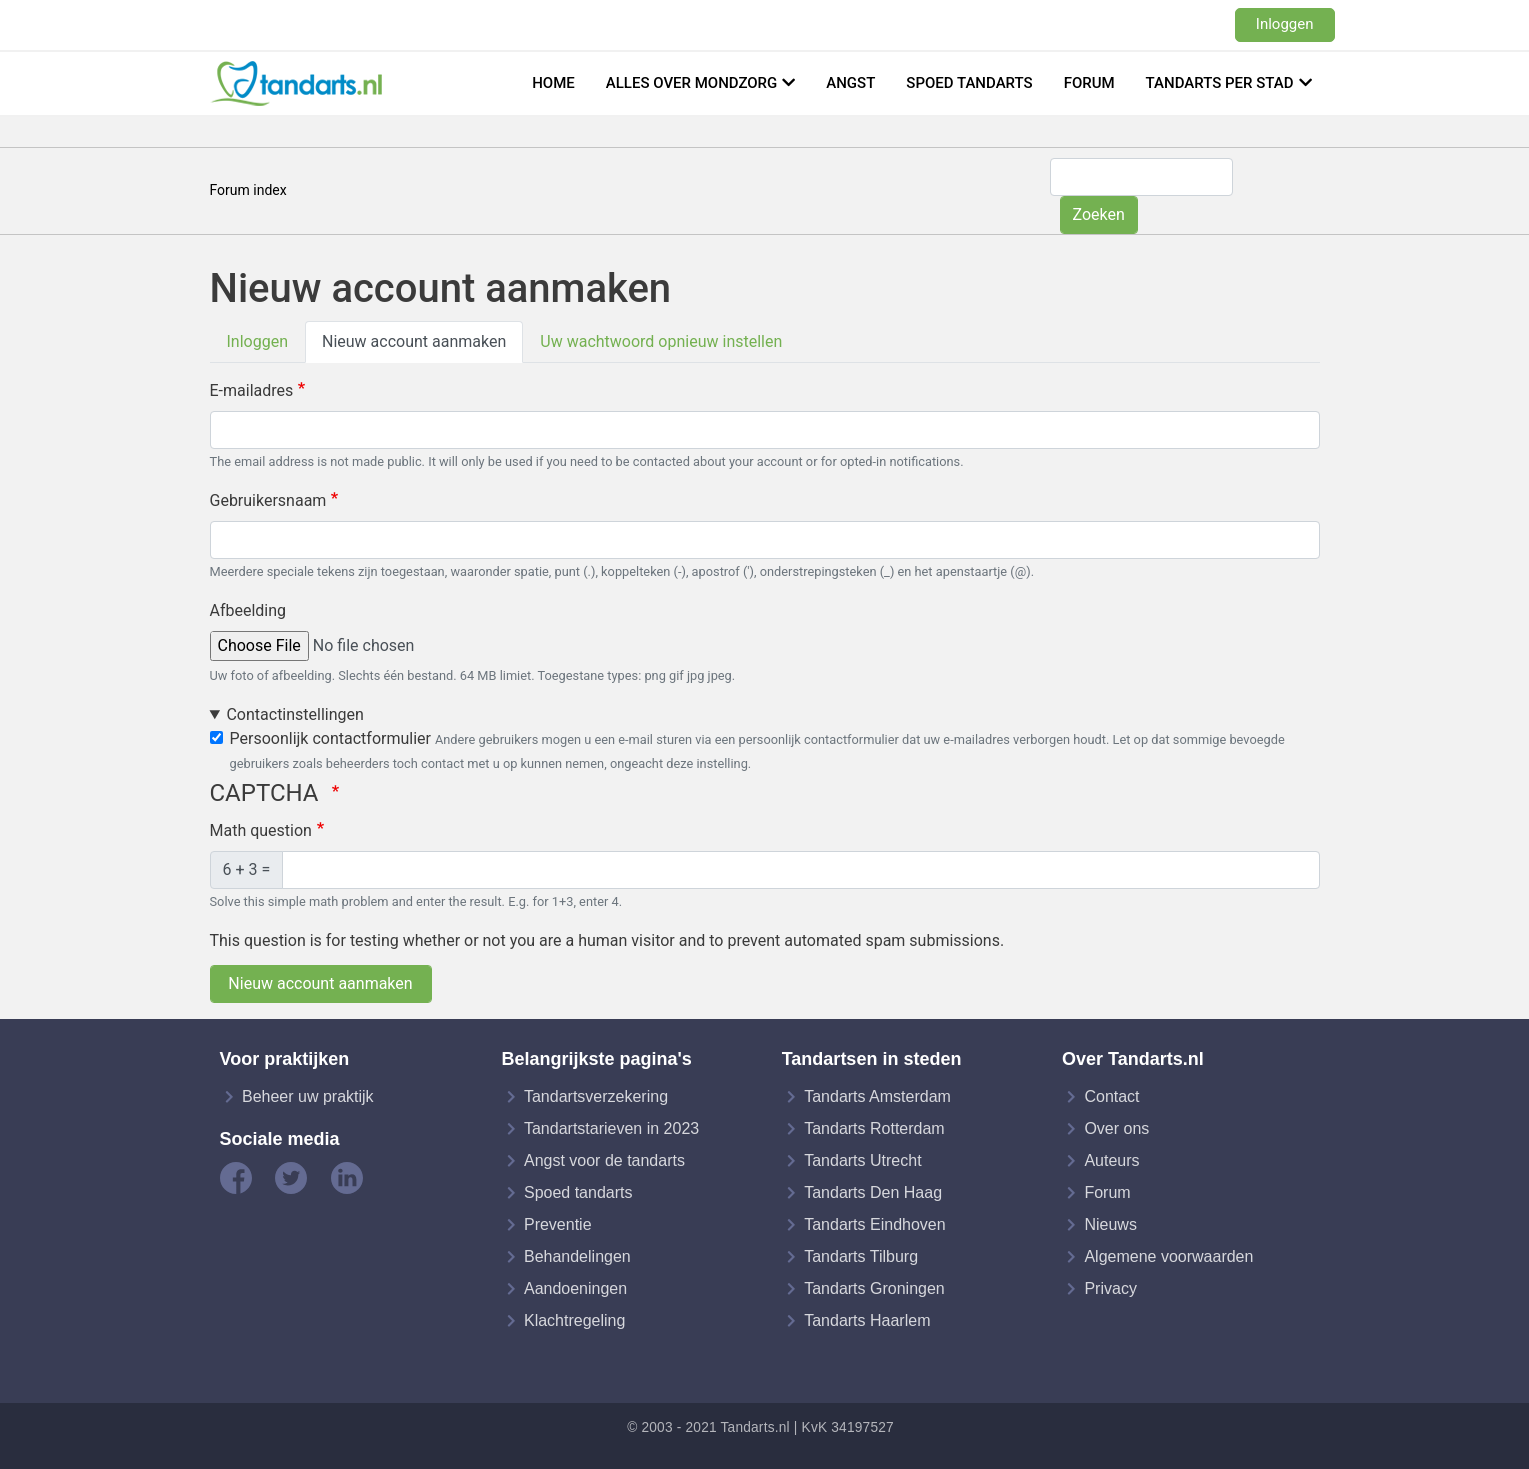  Describe the element at coordinates (1110, 1288) in the screenshot. I see `Privacy` at that location.